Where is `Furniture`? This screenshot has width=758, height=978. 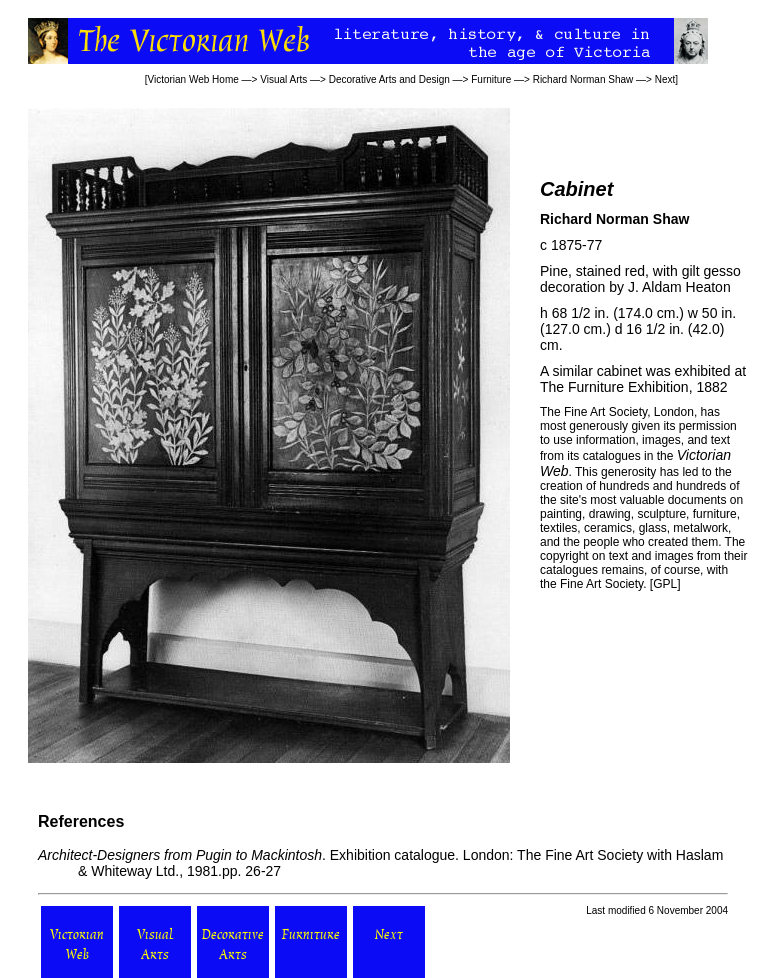 Furniture is located at coordinates (491, 79).